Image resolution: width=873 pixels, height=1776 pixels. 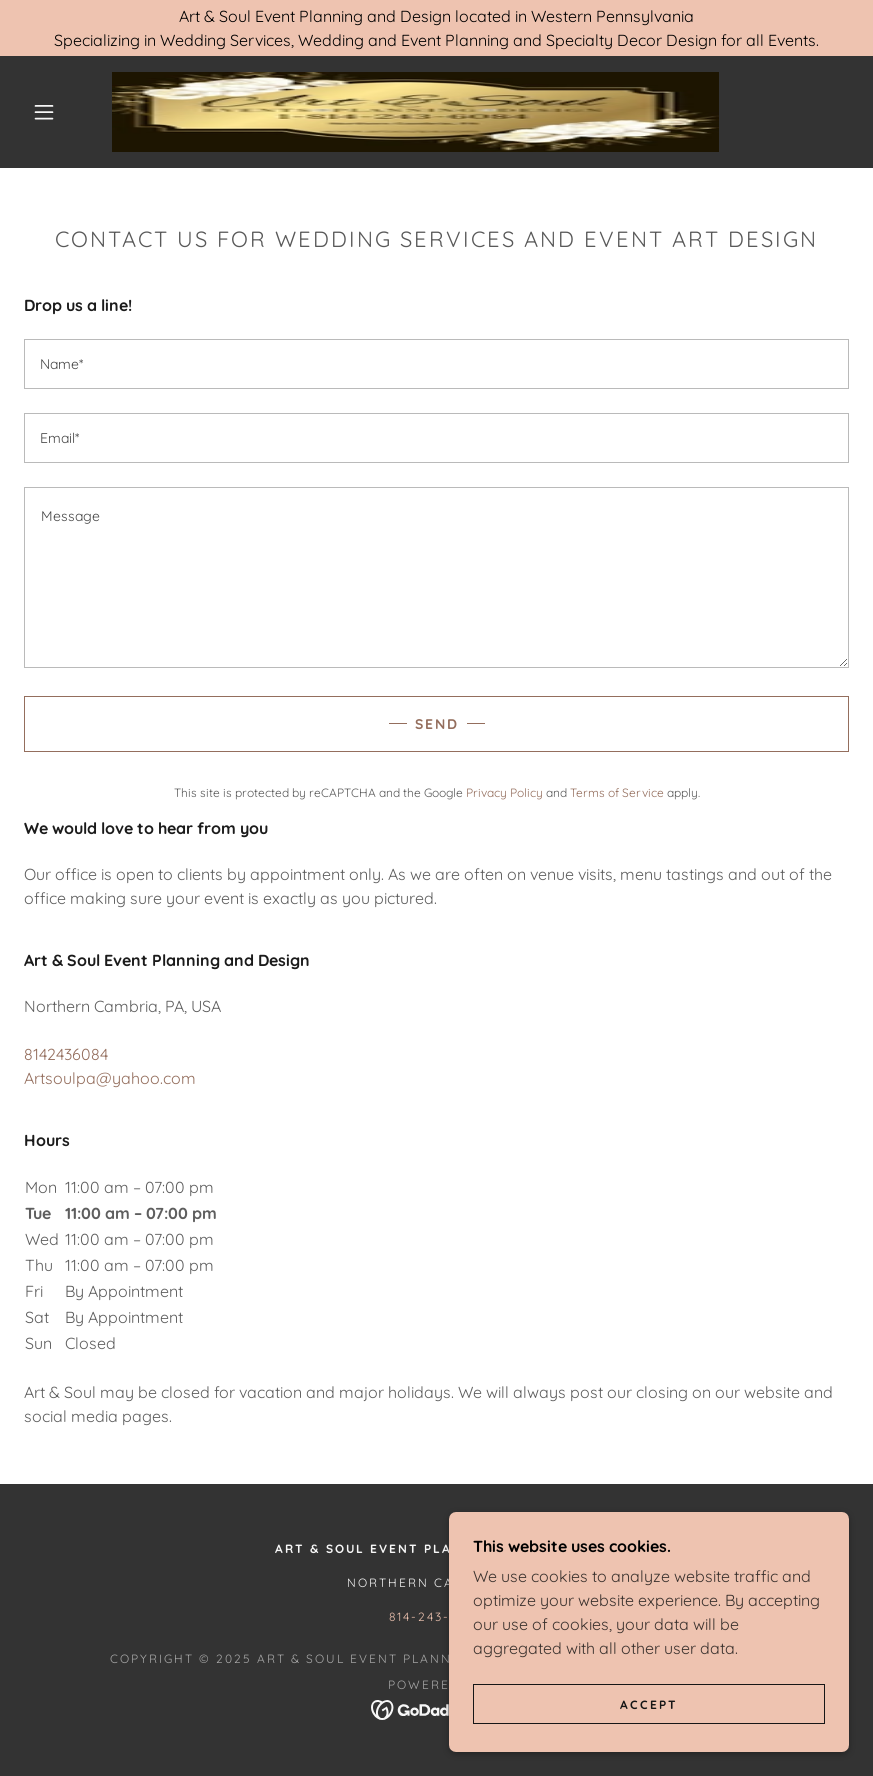 What do you see at coordinates (504, 792) in the screenshot?
I see `Privacy Policy [link]` at bounding box center [504, 792].